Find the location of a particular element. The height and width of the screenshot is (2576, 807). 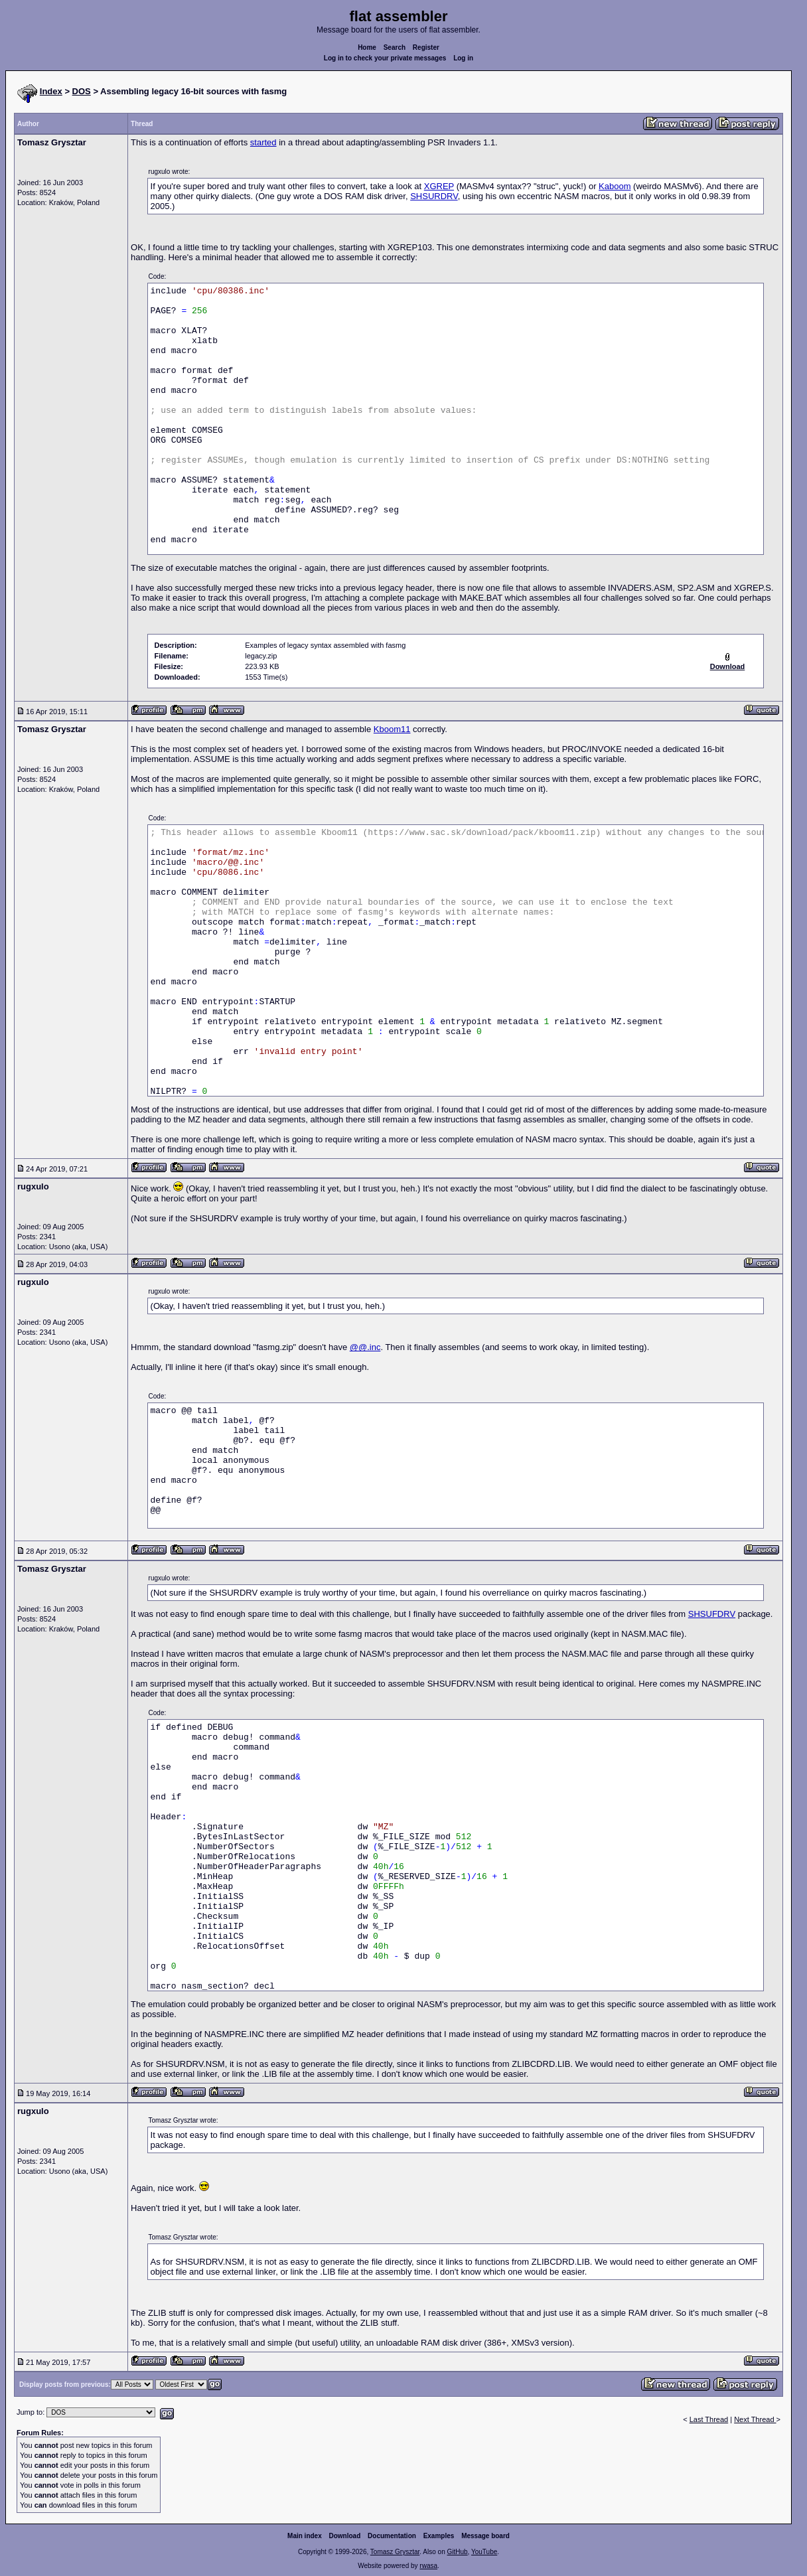

Home is located at coordinates (367, 47).